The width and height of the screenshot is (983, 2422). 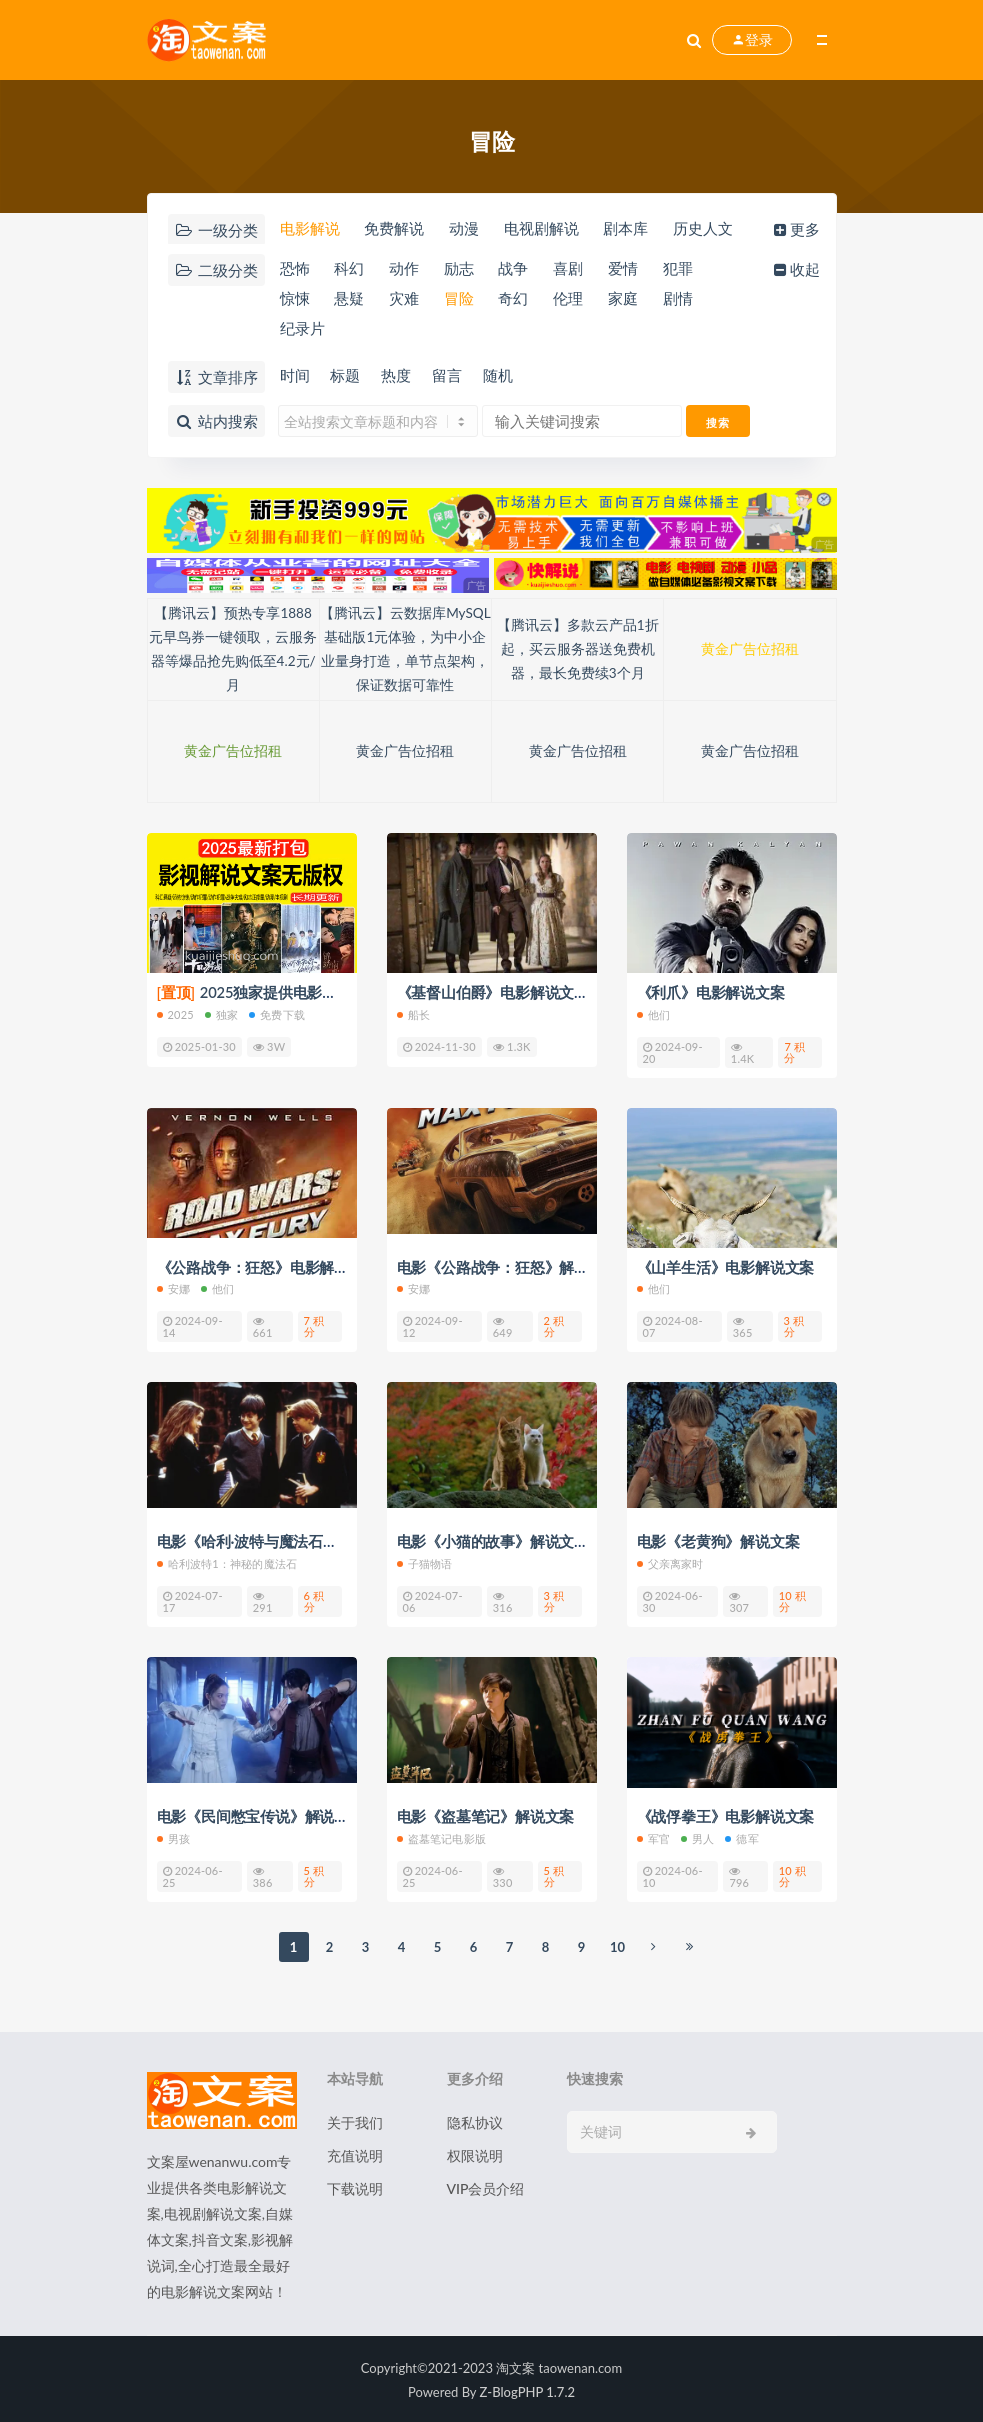 I want to click on 奇幻, so click(x=517, y=300).